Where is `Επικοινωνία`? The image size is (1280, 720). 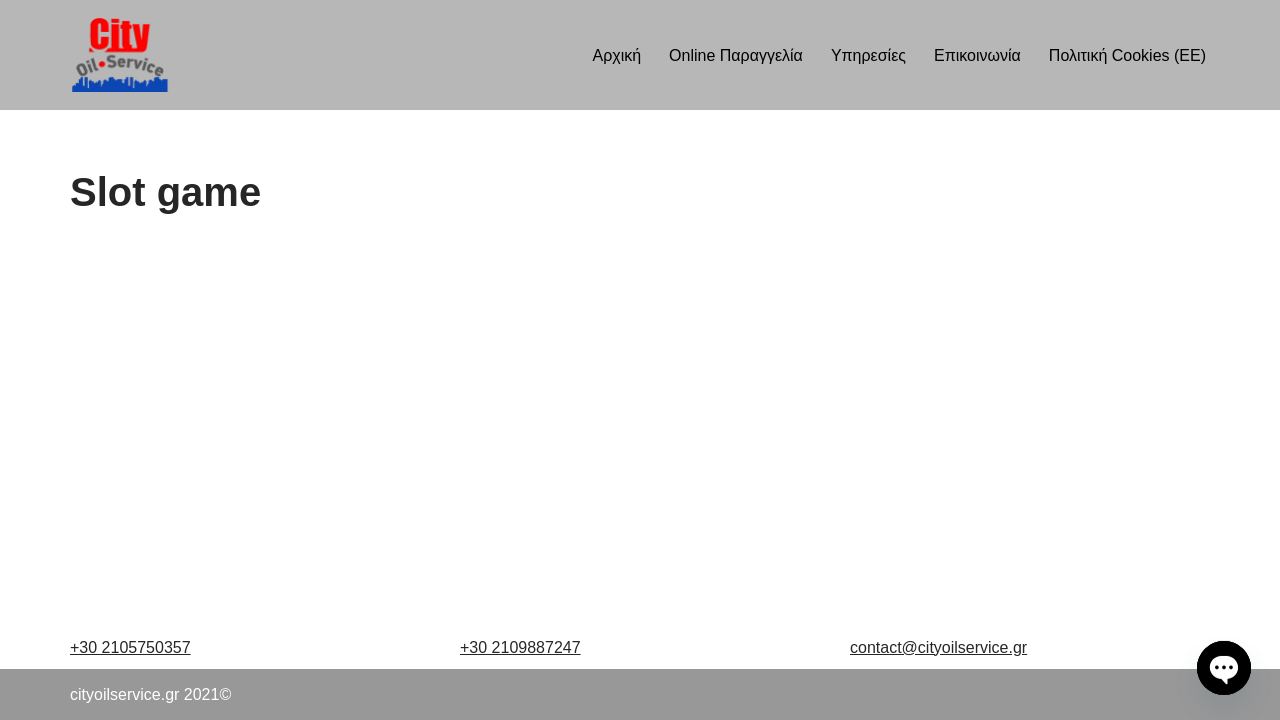
Επικοινωνία is located at coordinates (977, 55).